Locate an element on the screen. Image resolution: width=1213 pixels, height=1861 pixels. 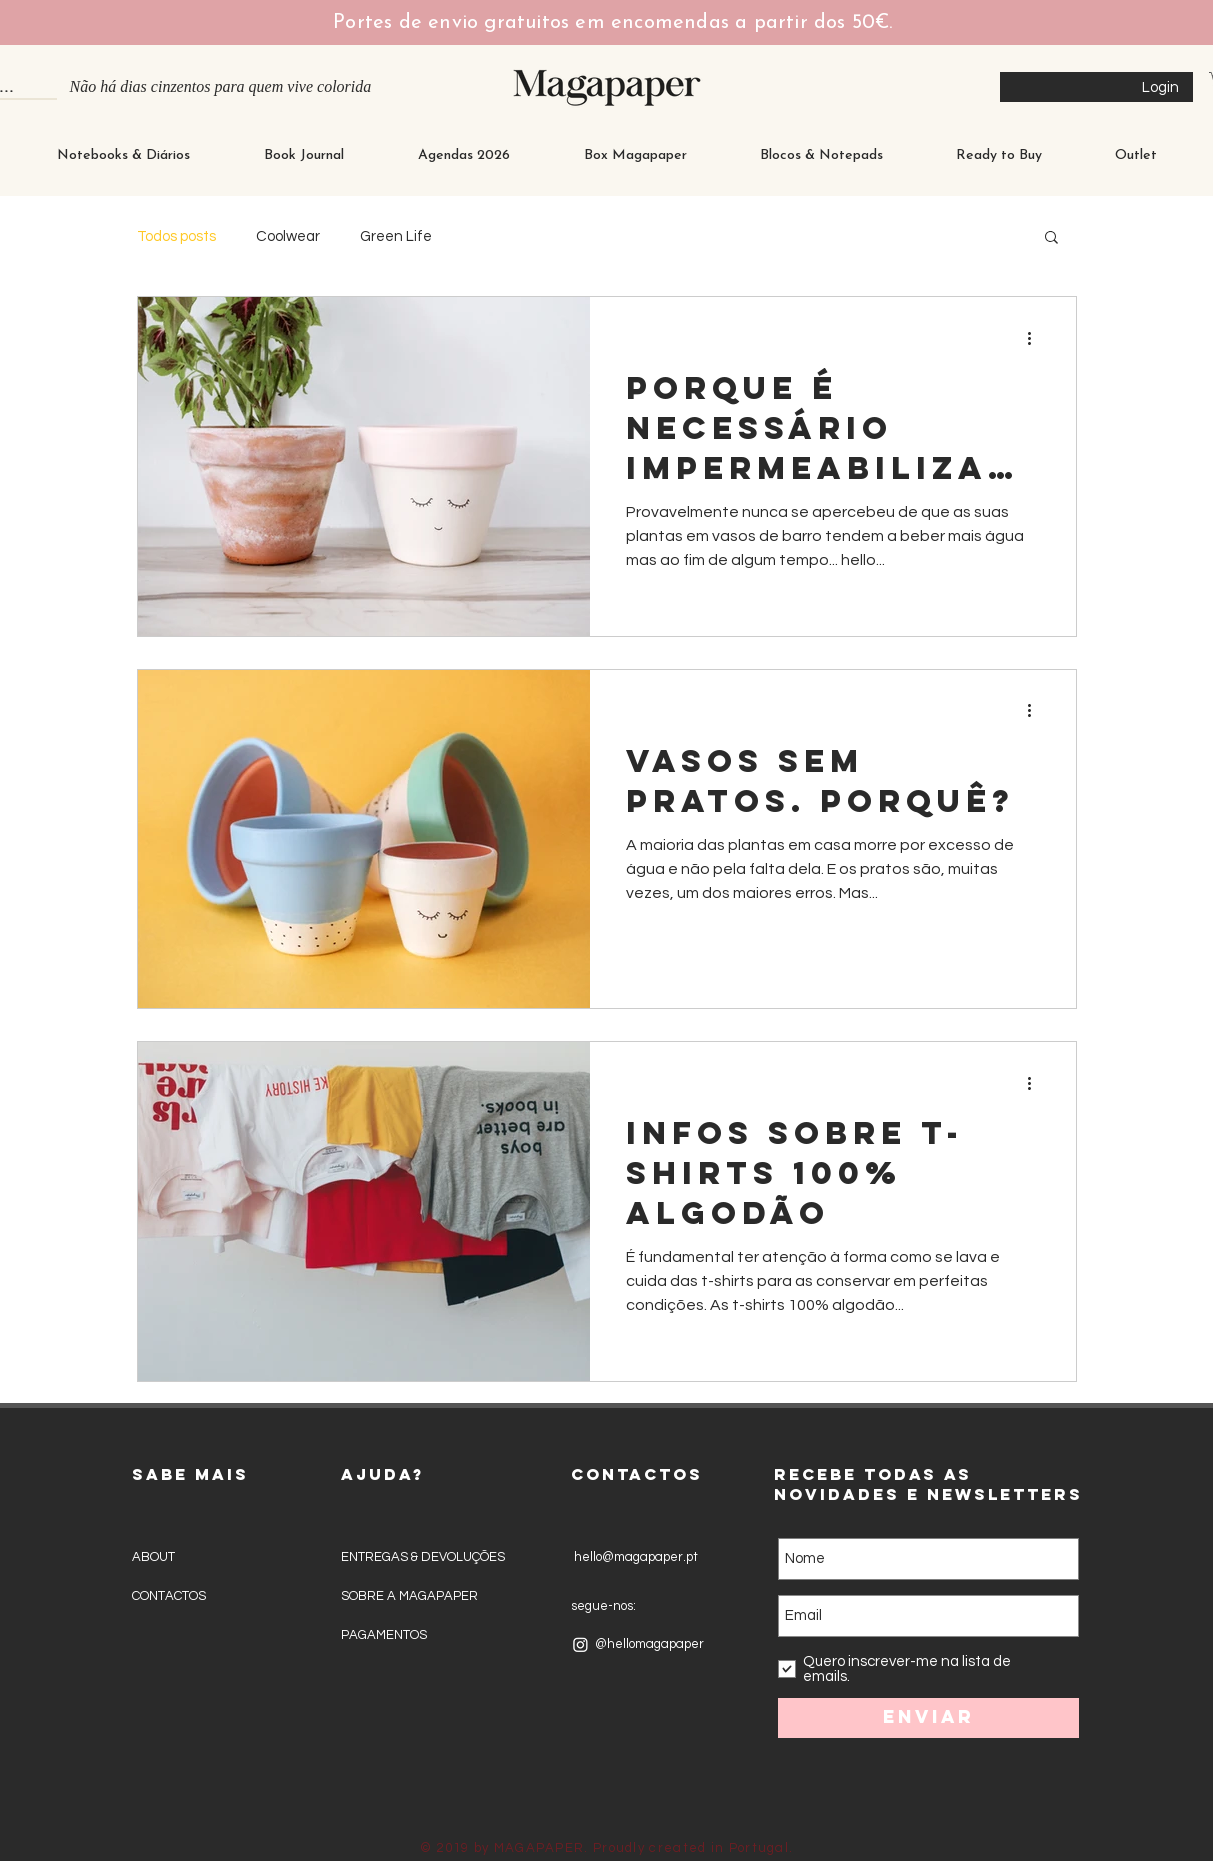
SOBRE A MAGAPAPER is located at coordinates (409, 1596).